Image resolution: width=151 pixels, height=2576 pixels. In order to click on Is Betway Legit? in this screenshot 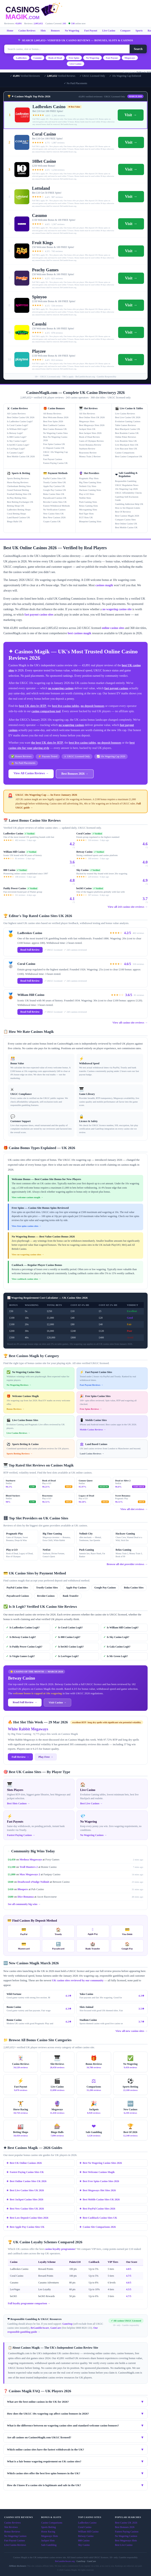, I will do `click(15, 433)`.